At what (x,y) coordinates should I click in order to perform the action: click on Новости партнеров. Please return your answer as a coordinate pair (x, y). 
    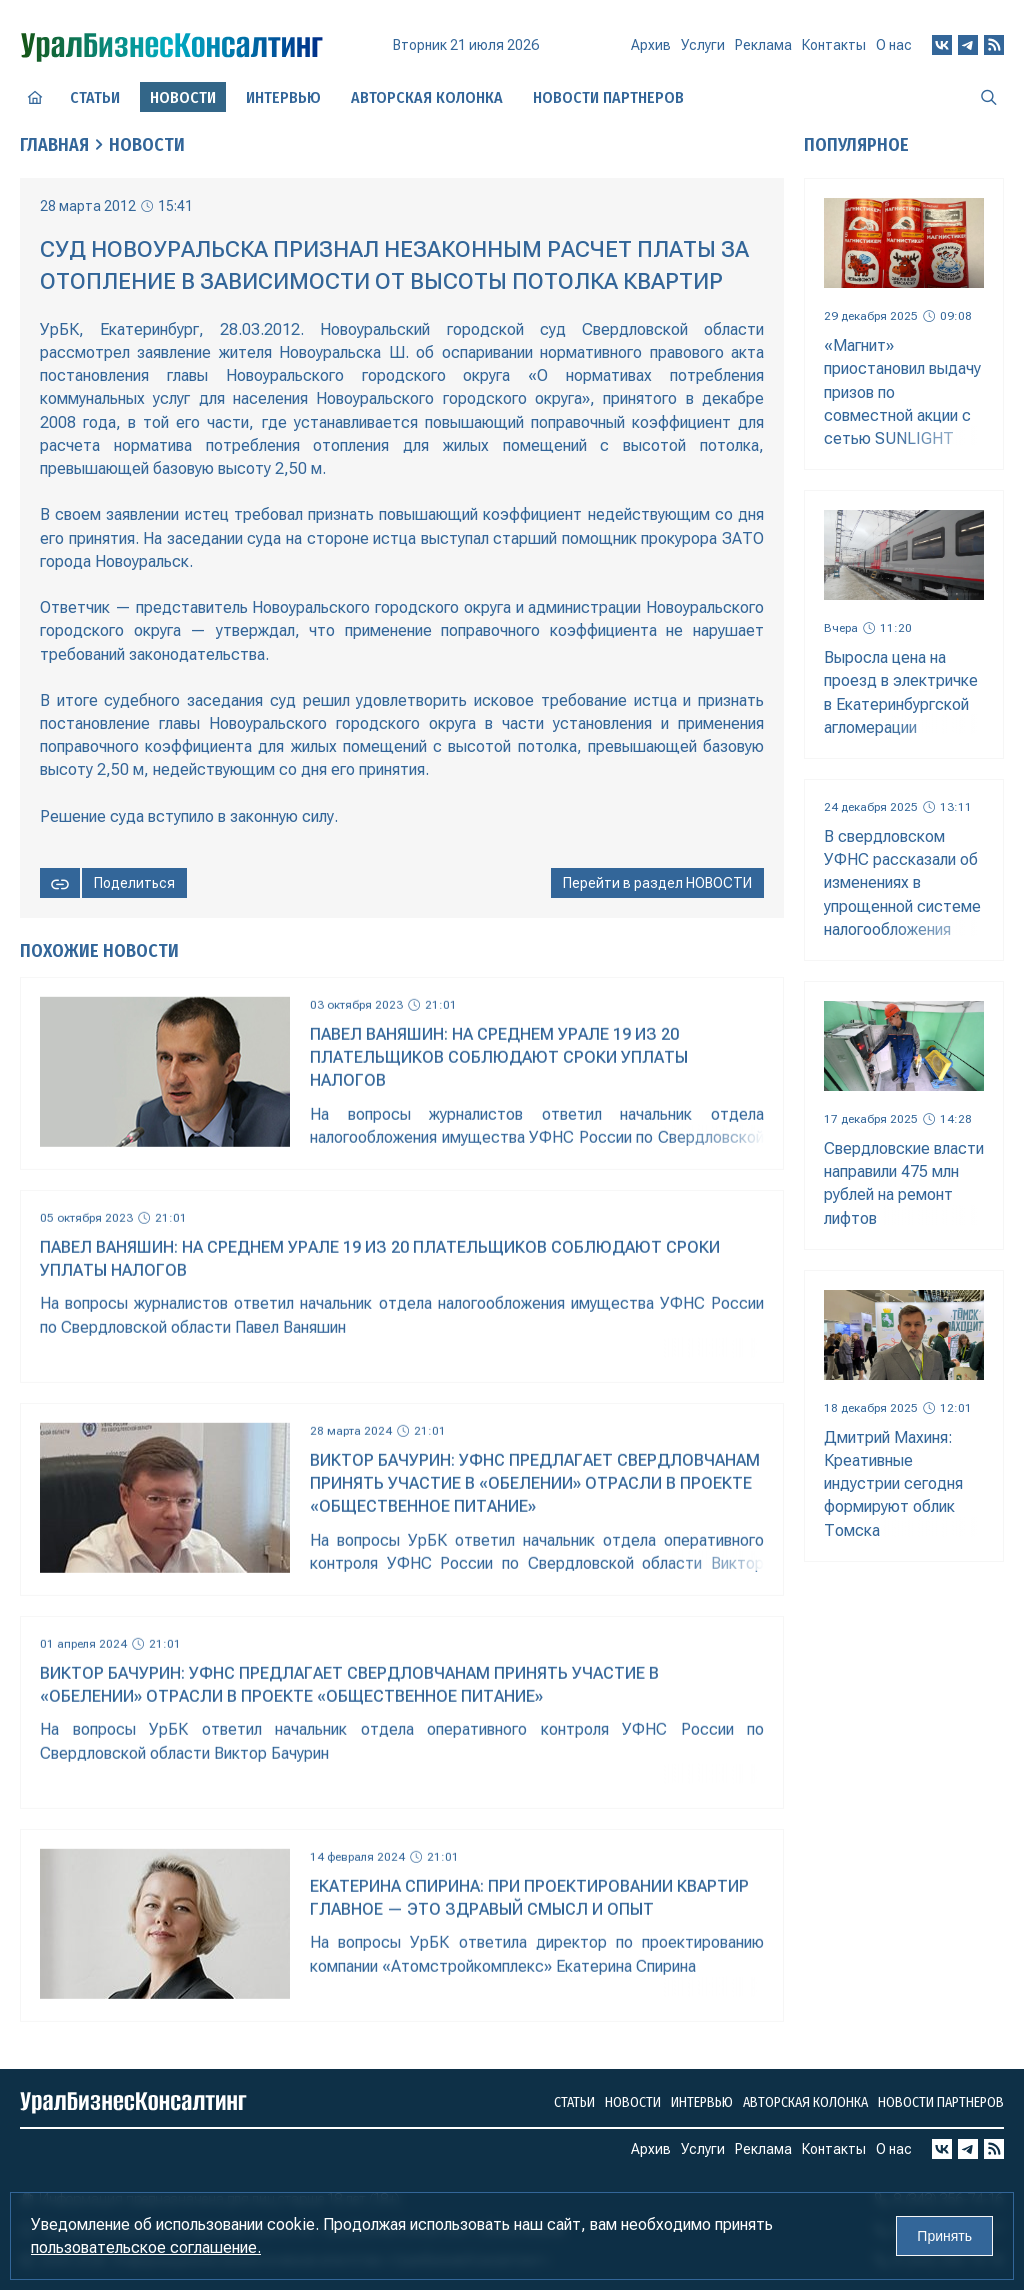
    Looking at the image, I should click on (608, 97).